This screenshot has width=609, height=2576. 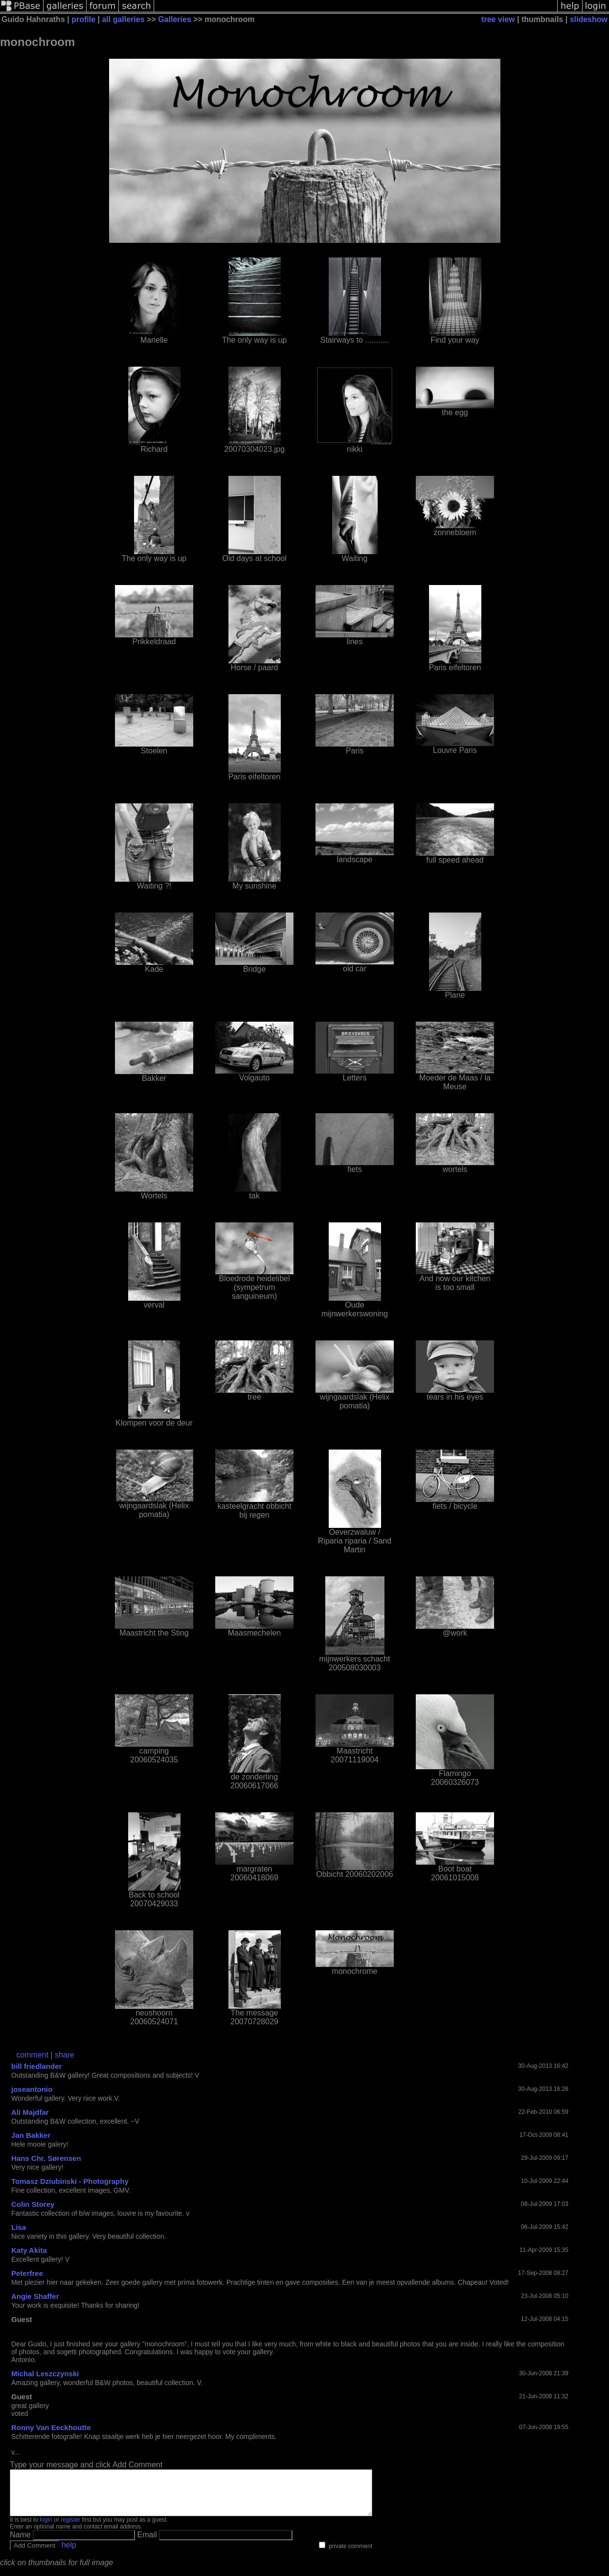 What do you see at coordinates (30, 2135) in the screenshot?
I see `Jan Bakker` at bounding box center [30, 2135].